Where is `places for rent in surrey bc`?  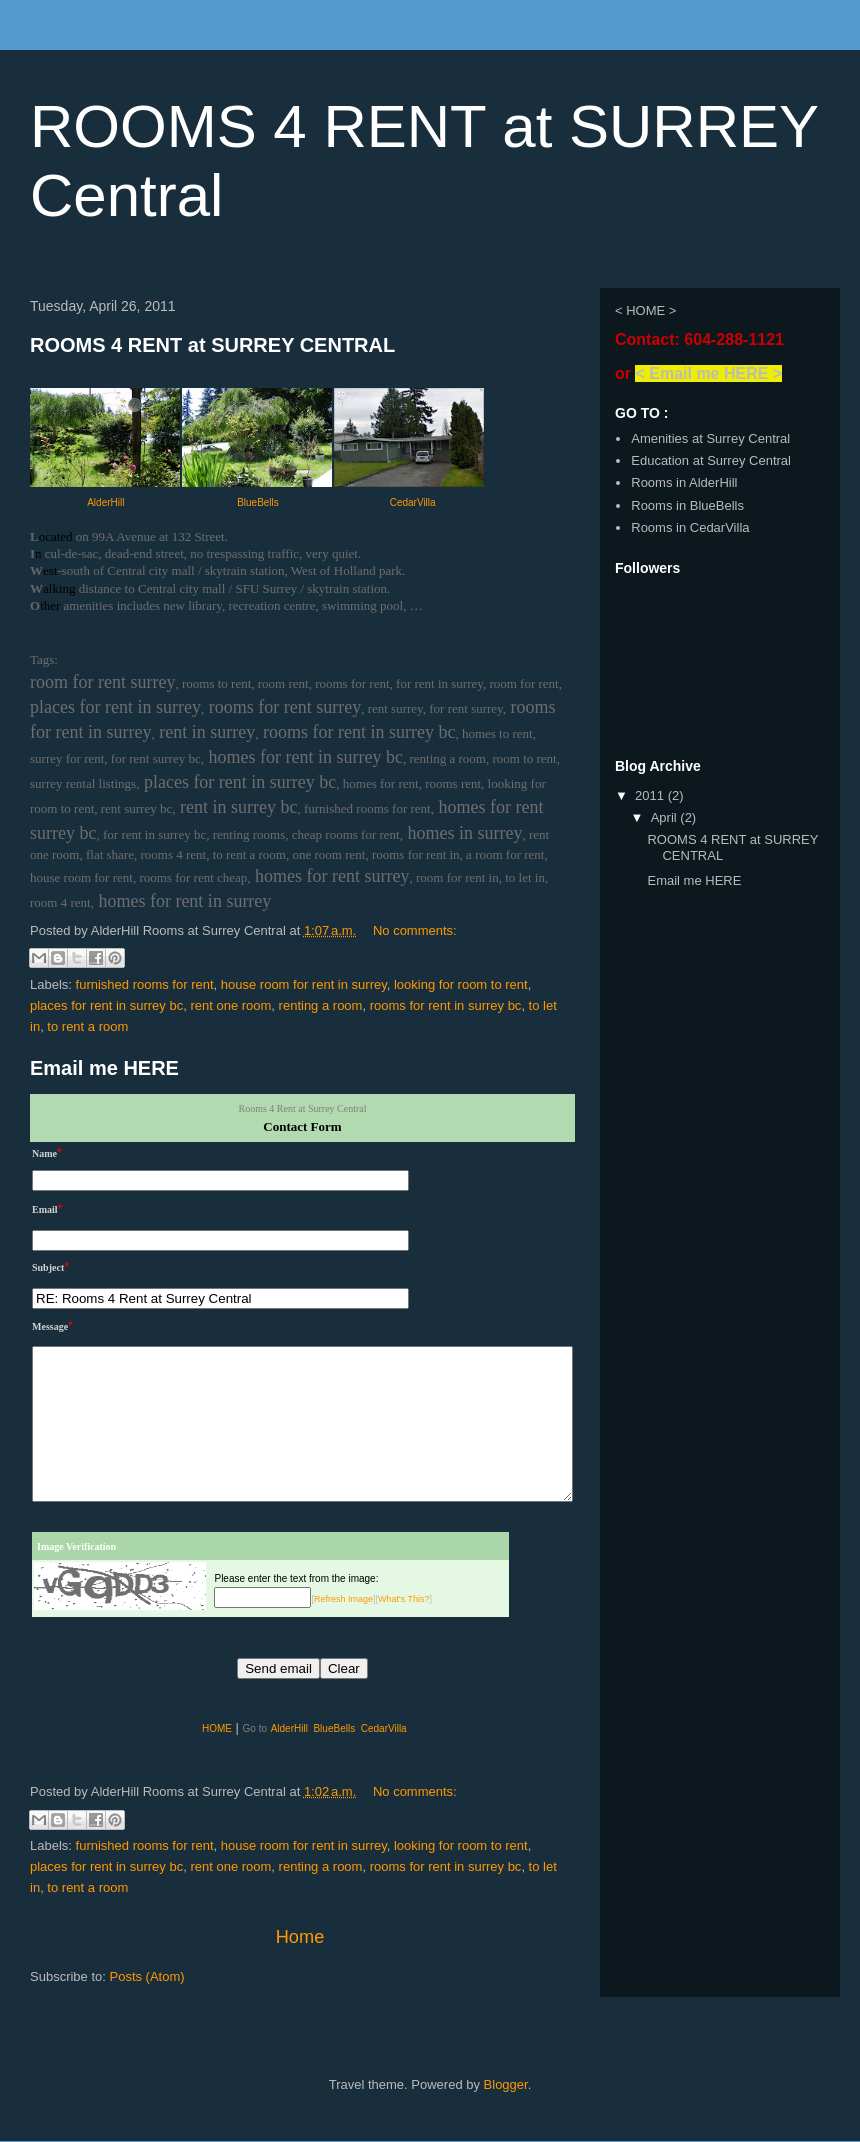 places for rent in surrey bc is located at coordinates (106, 1005).